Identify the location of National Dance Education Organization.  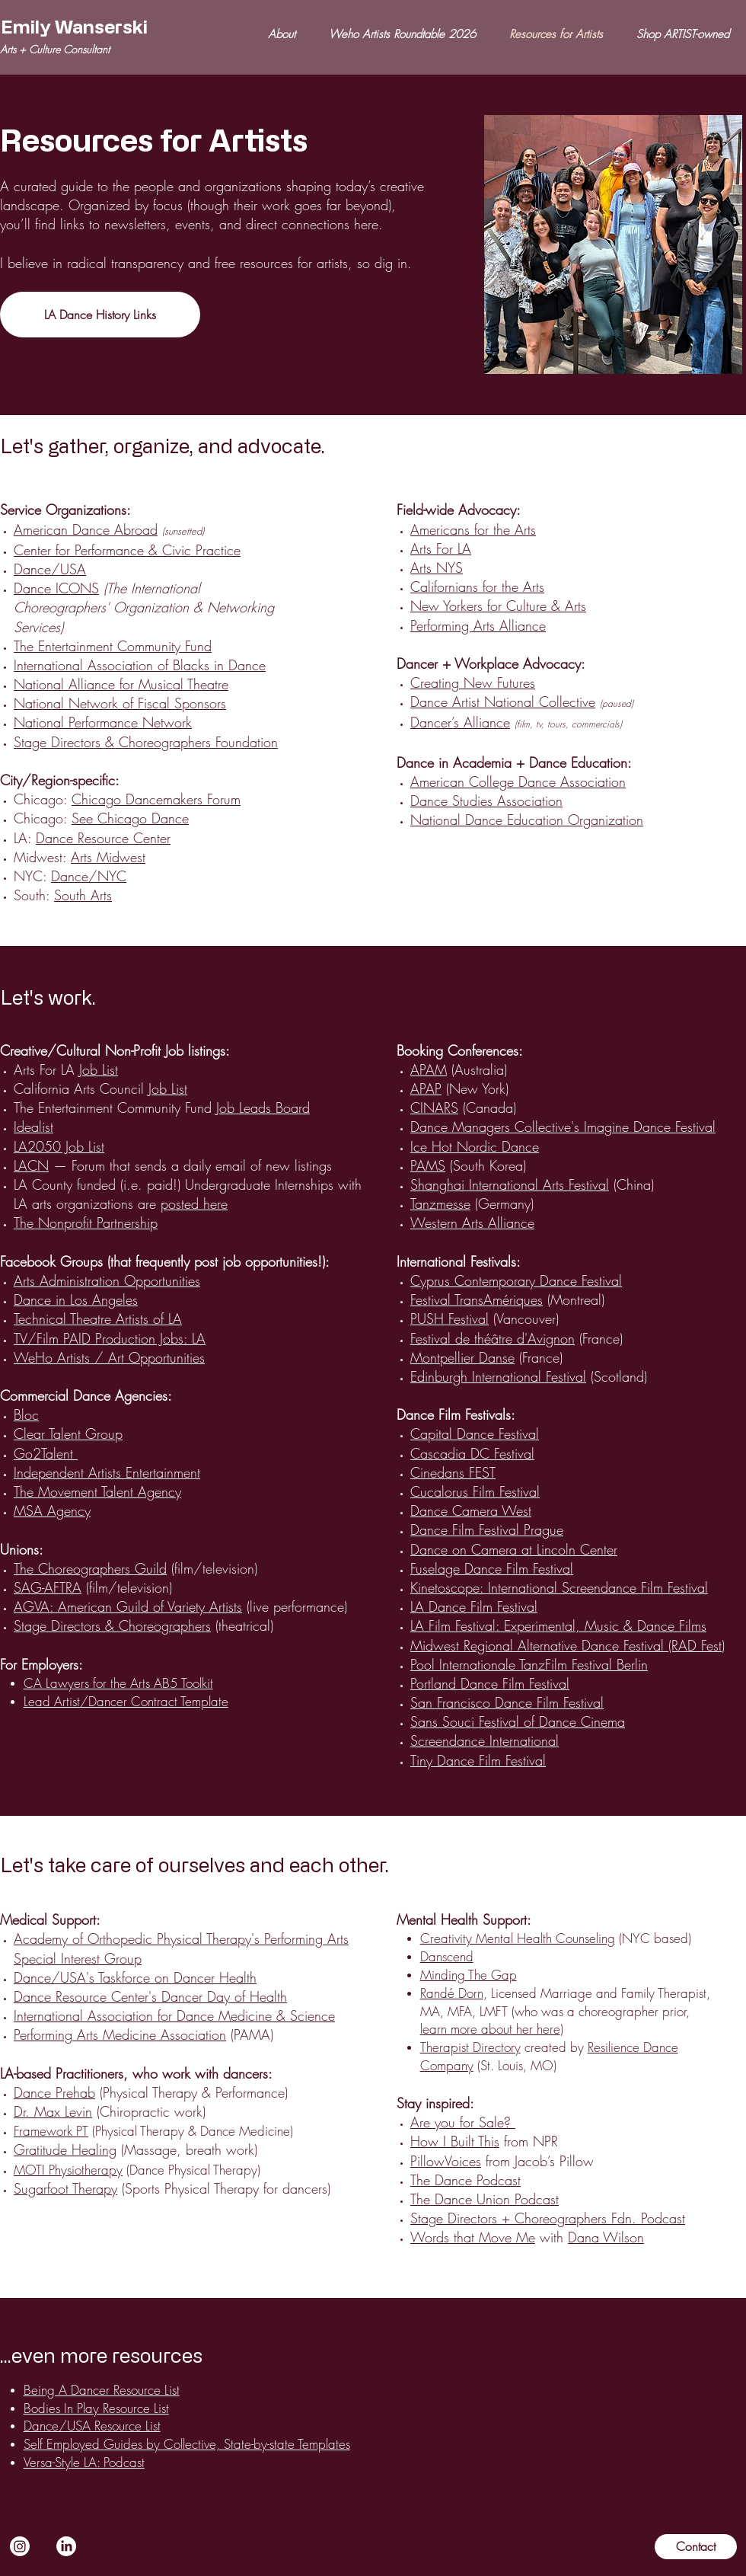
(526, 819).